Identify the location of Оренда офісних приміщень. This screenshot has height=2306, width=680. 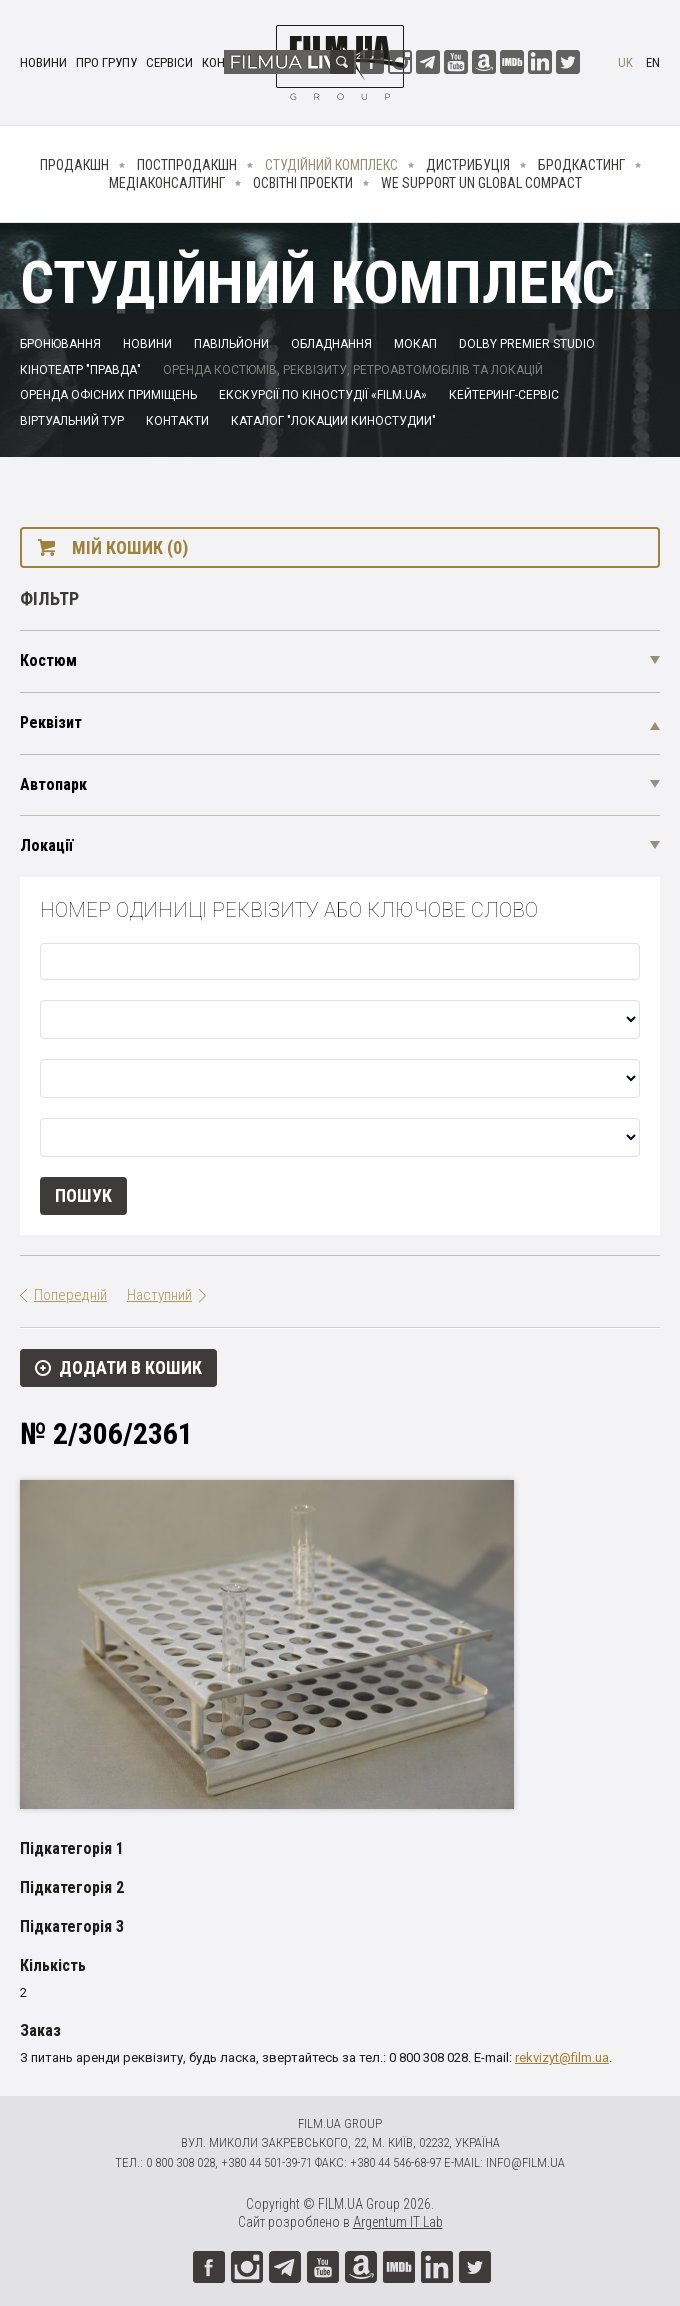
(108, 395).